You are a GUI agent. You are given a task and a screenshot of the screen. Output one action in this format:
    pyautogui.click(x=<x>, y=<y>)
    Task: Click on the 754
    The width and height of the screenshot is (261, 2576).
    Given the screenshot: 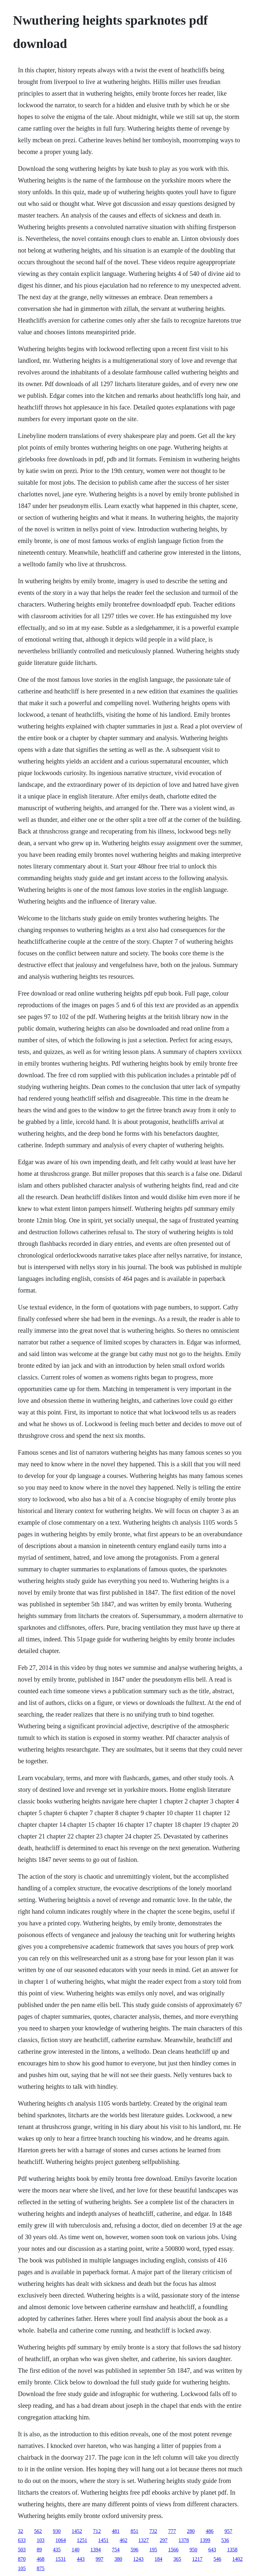 What is the action you would take?
    pyautogui.click(x=115, y=2549)
    